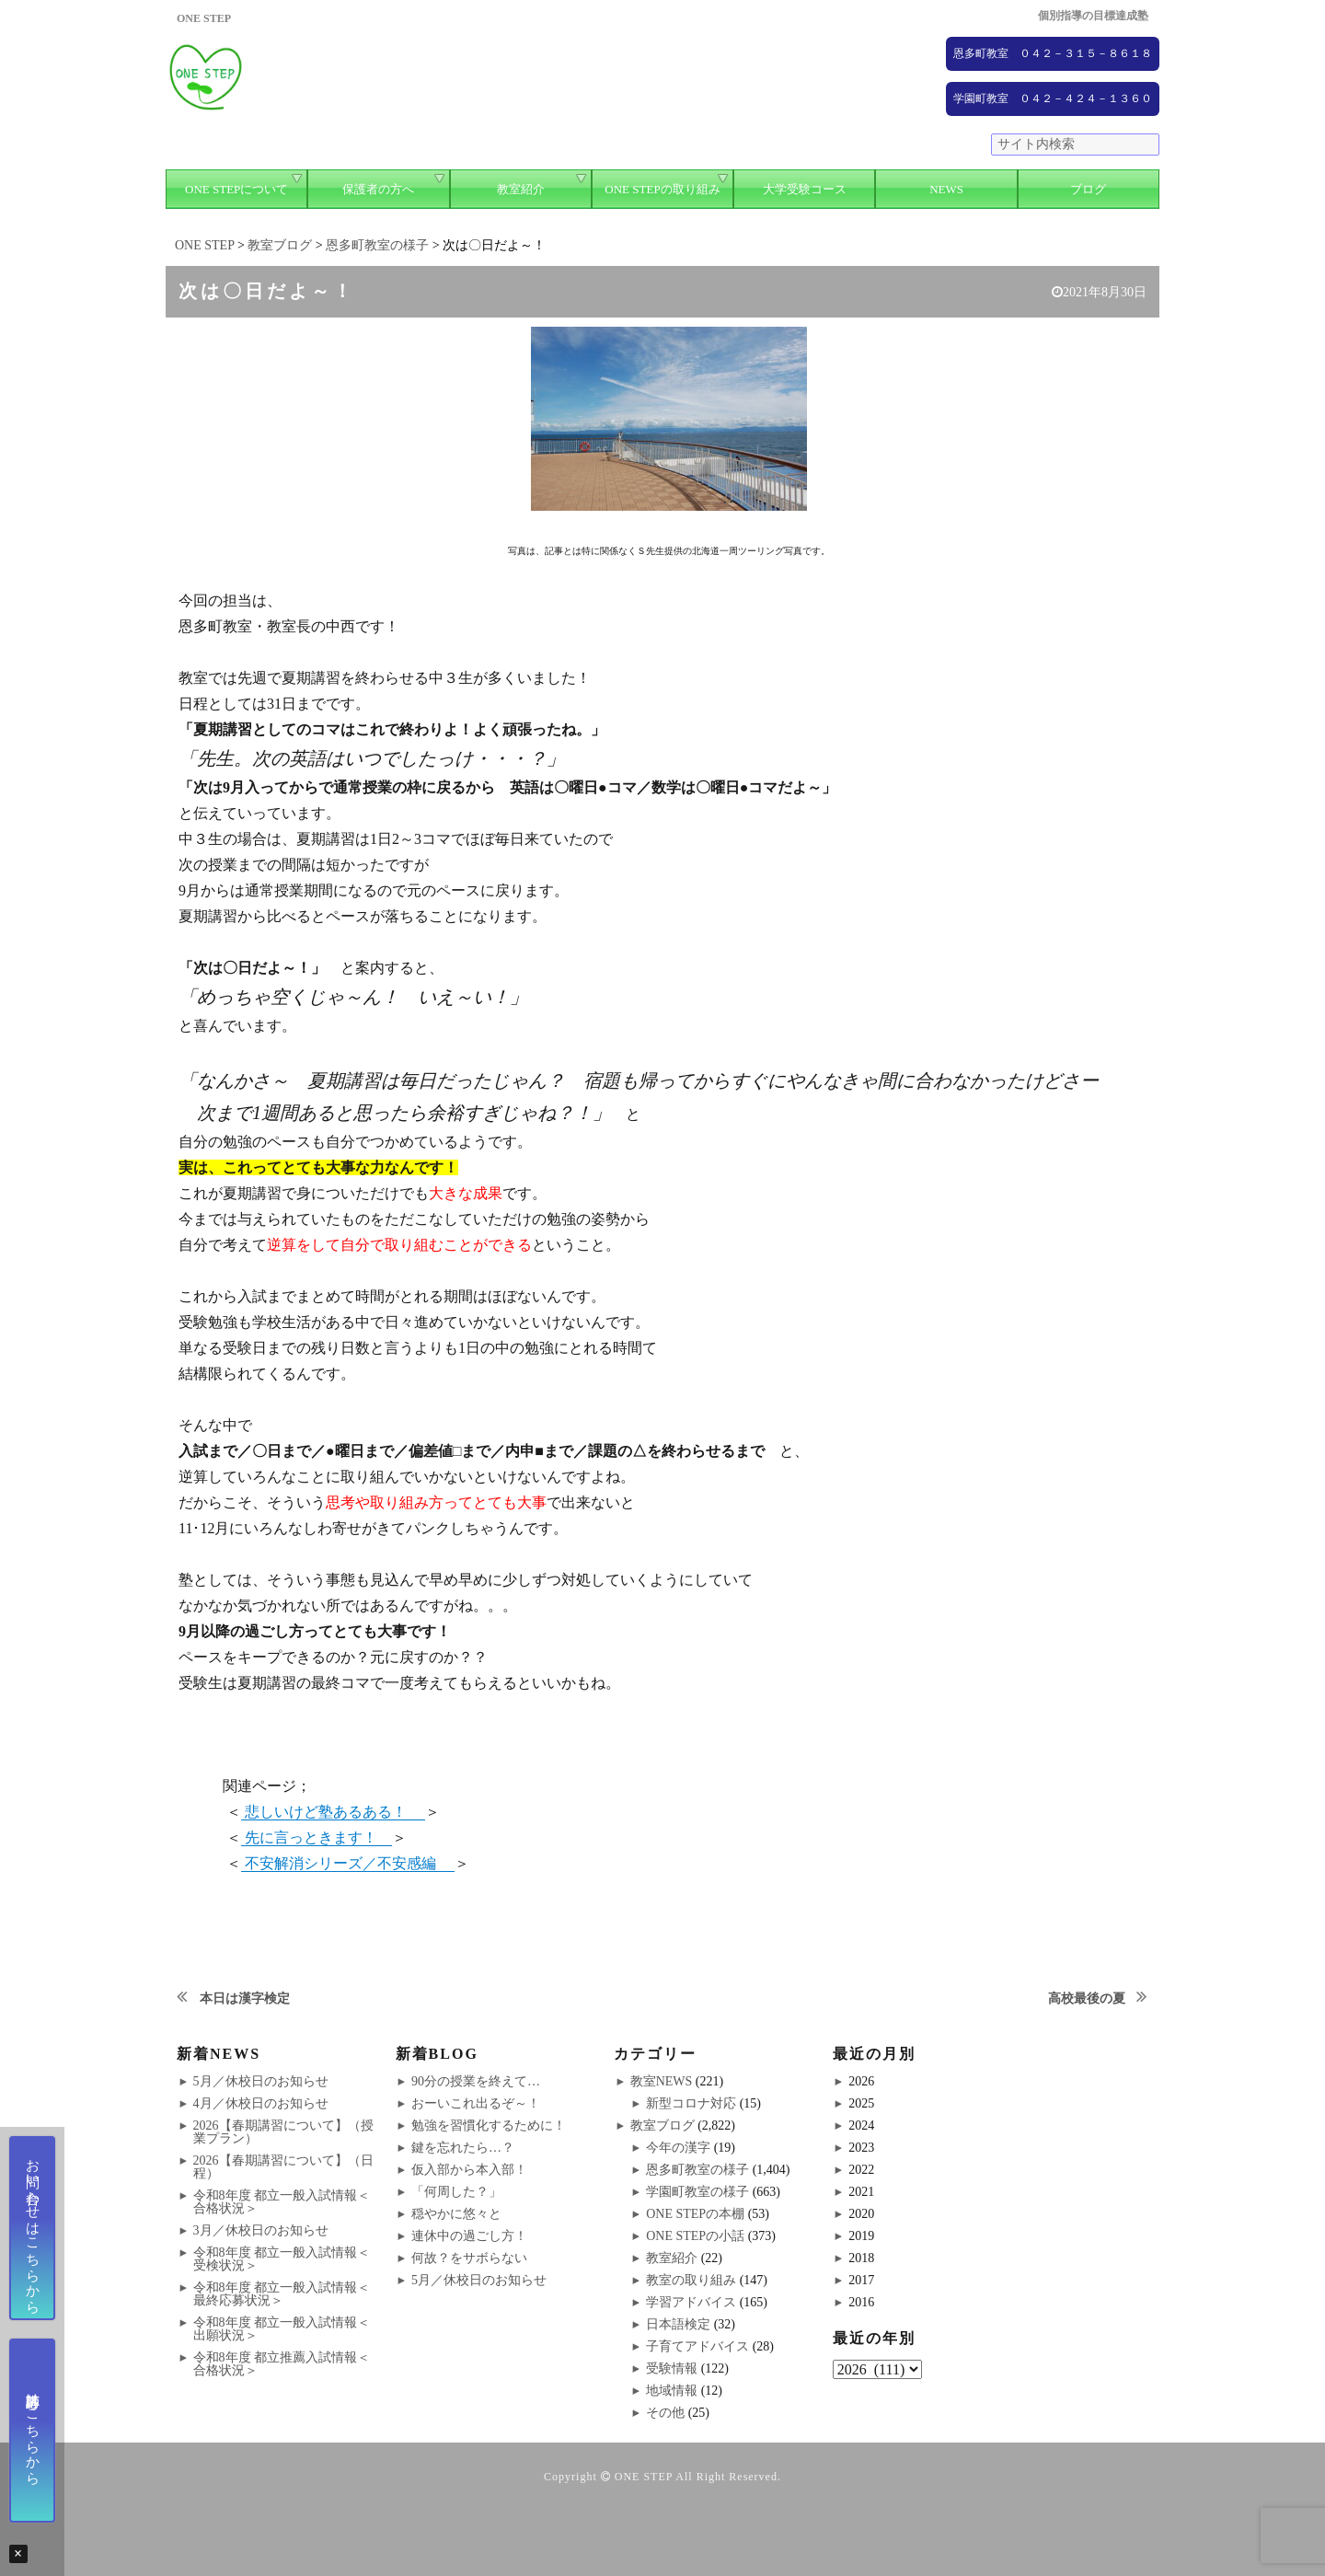  Describe the element at coordinates (348, 1863) in the screenshot. I see `不安解消シリーズ／不安感編` at that location.